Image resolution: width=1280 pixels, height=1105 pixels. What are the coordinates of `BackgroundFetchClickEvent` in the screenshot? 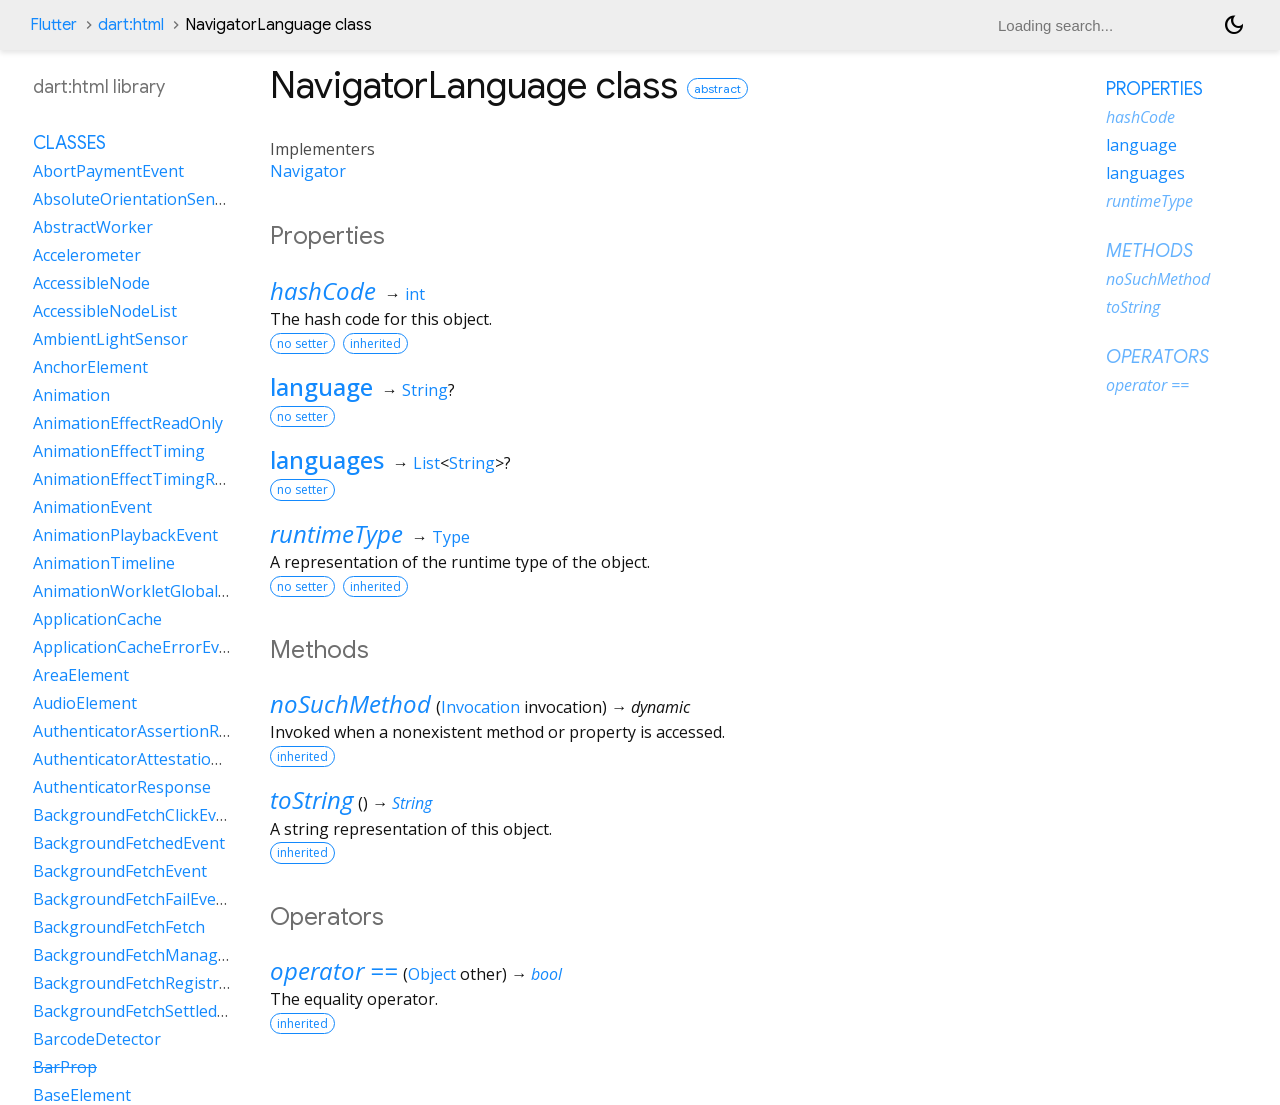 It's located at (137, 815).